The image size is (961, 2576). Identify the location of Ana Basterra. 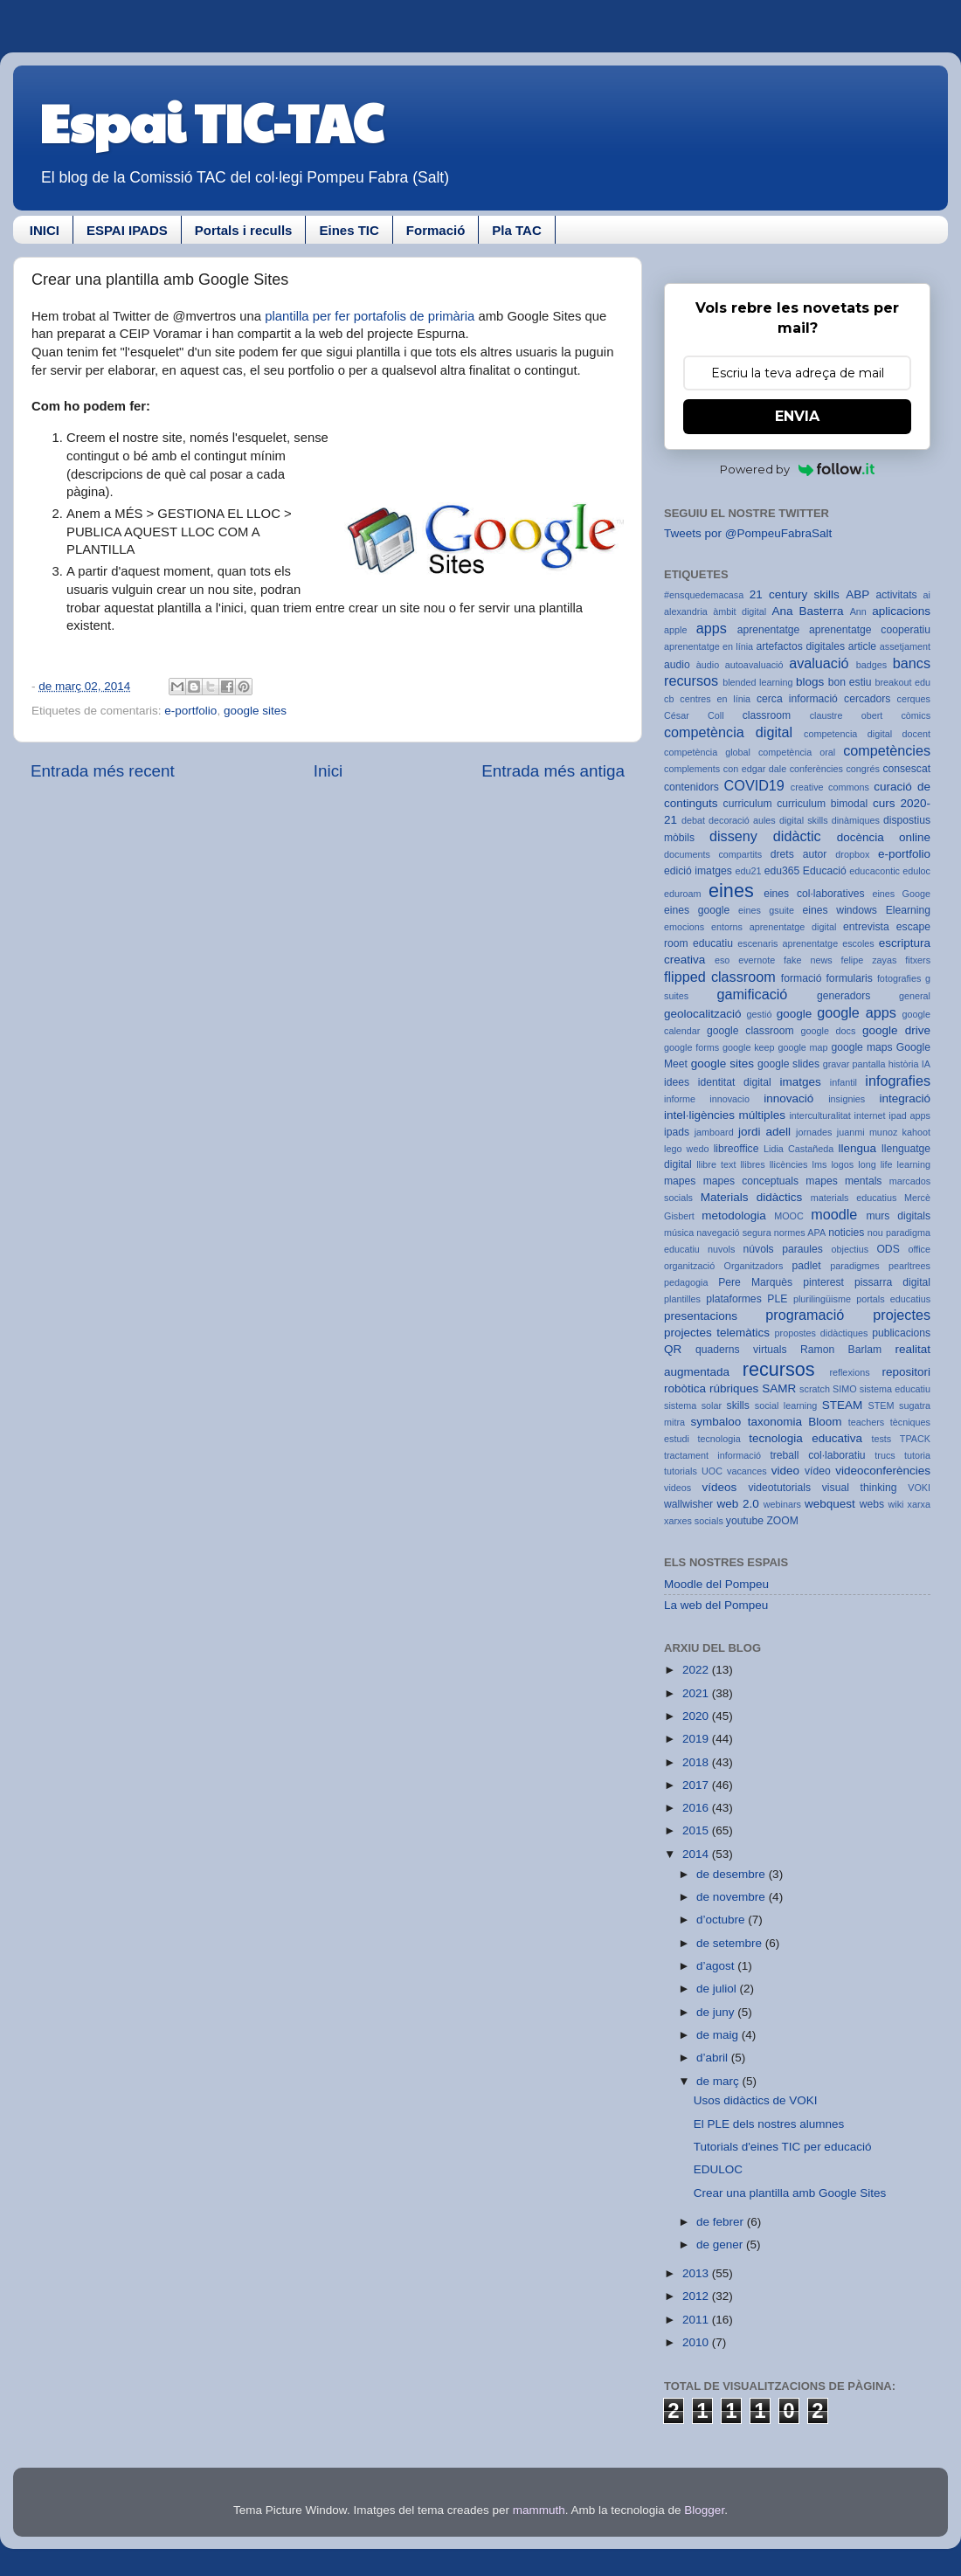
(807, 611).